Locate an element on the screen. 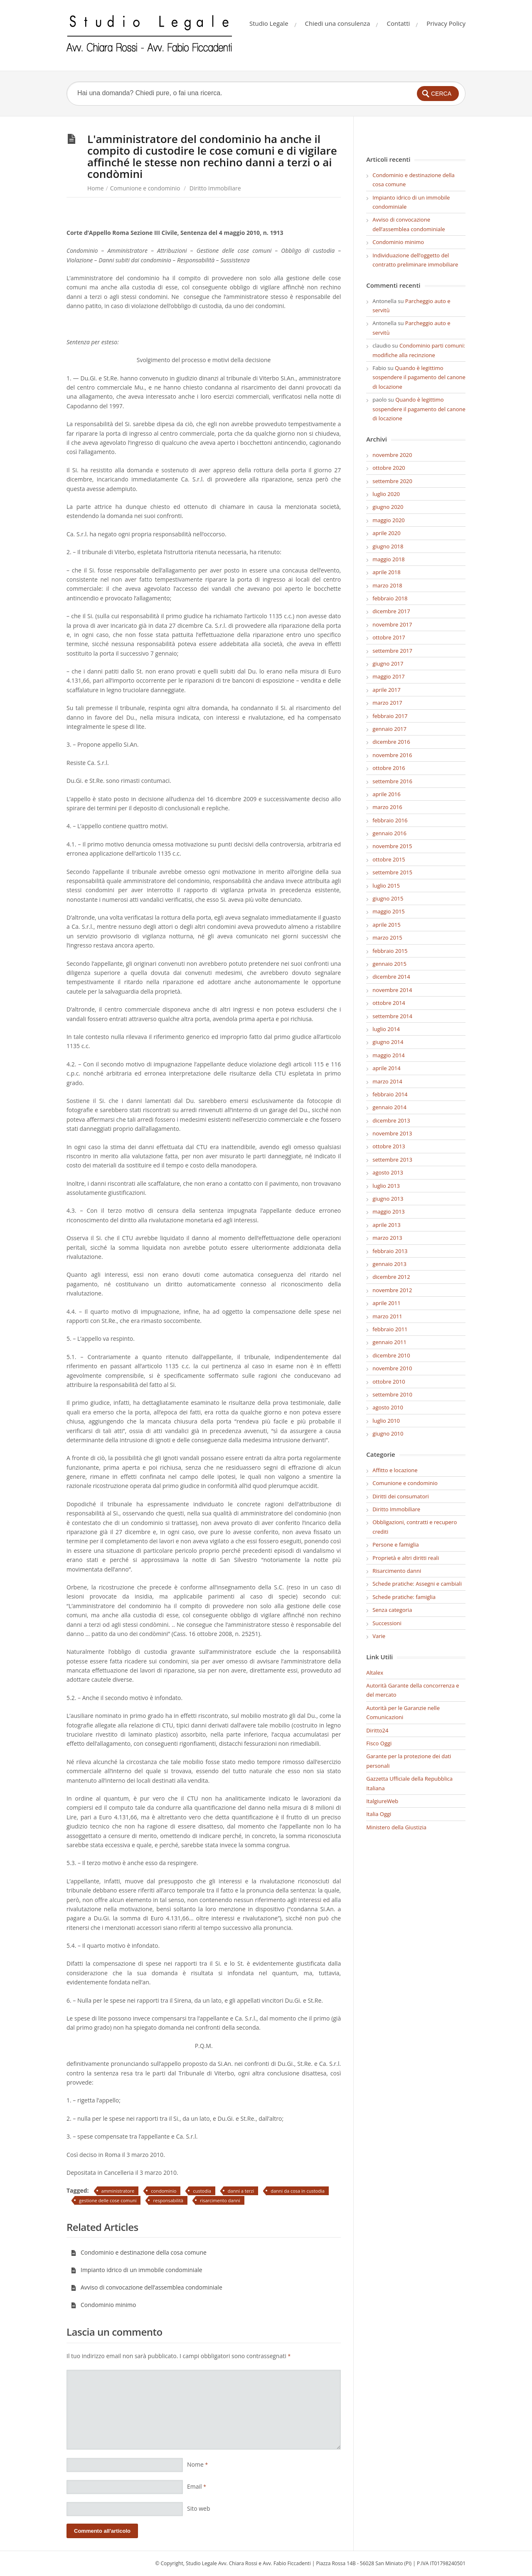  marzo 2015 is located at coordinates (387, 937).